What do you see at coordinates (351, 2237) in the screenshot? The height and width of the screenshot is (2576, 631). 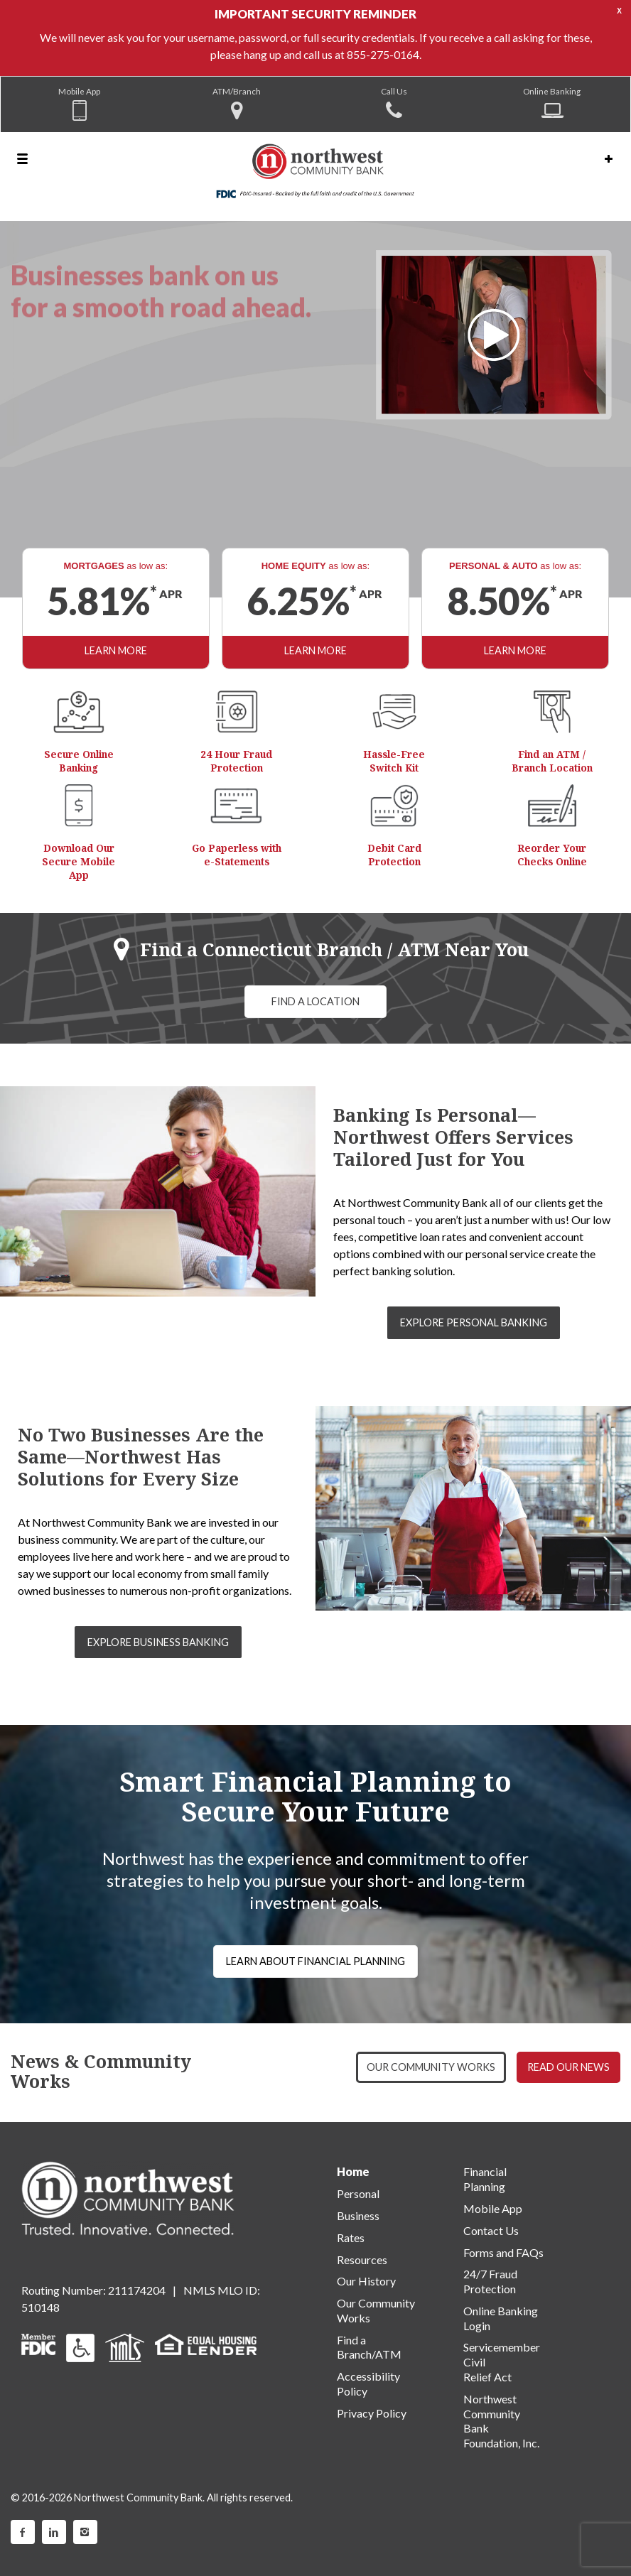 I see `Rates` at bounding box center [351, 2237].